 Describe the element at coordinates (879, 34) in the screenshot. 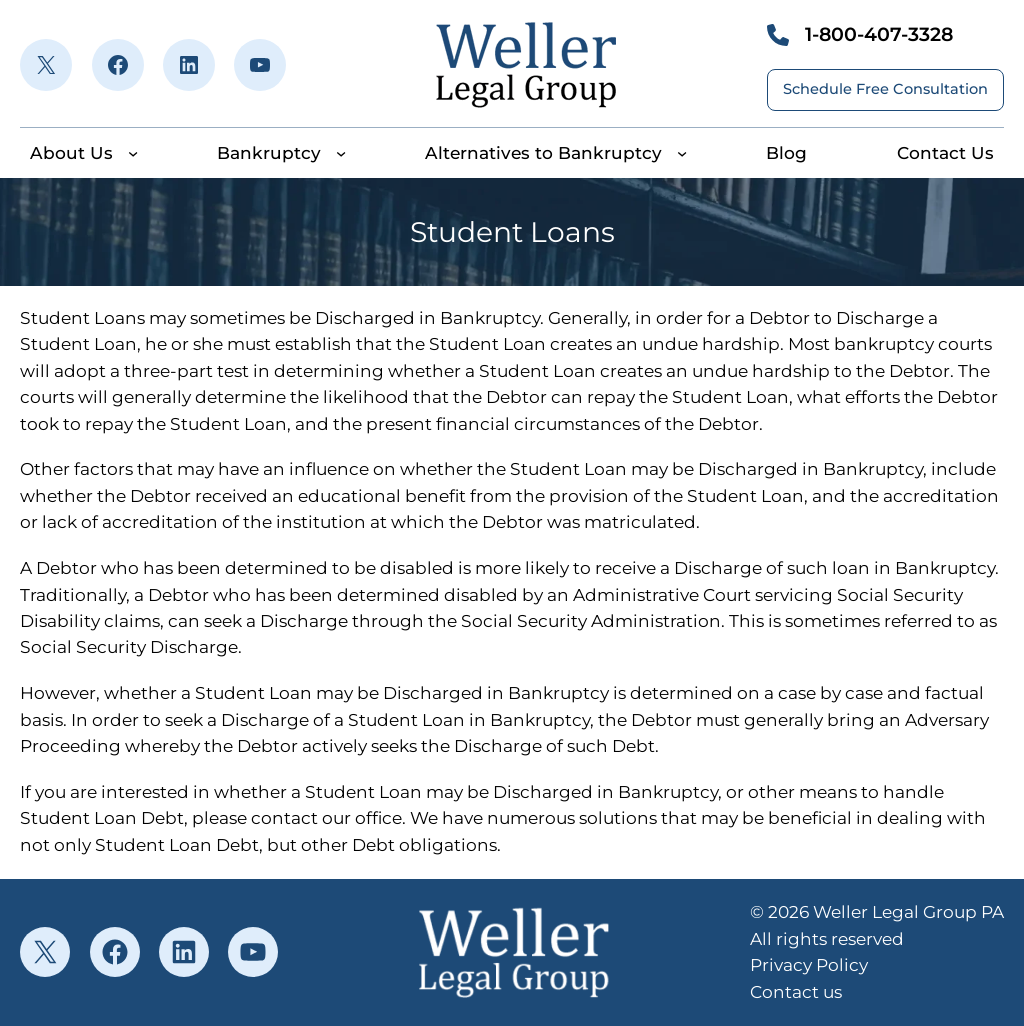

I see `1-800-407-3328` at that location.